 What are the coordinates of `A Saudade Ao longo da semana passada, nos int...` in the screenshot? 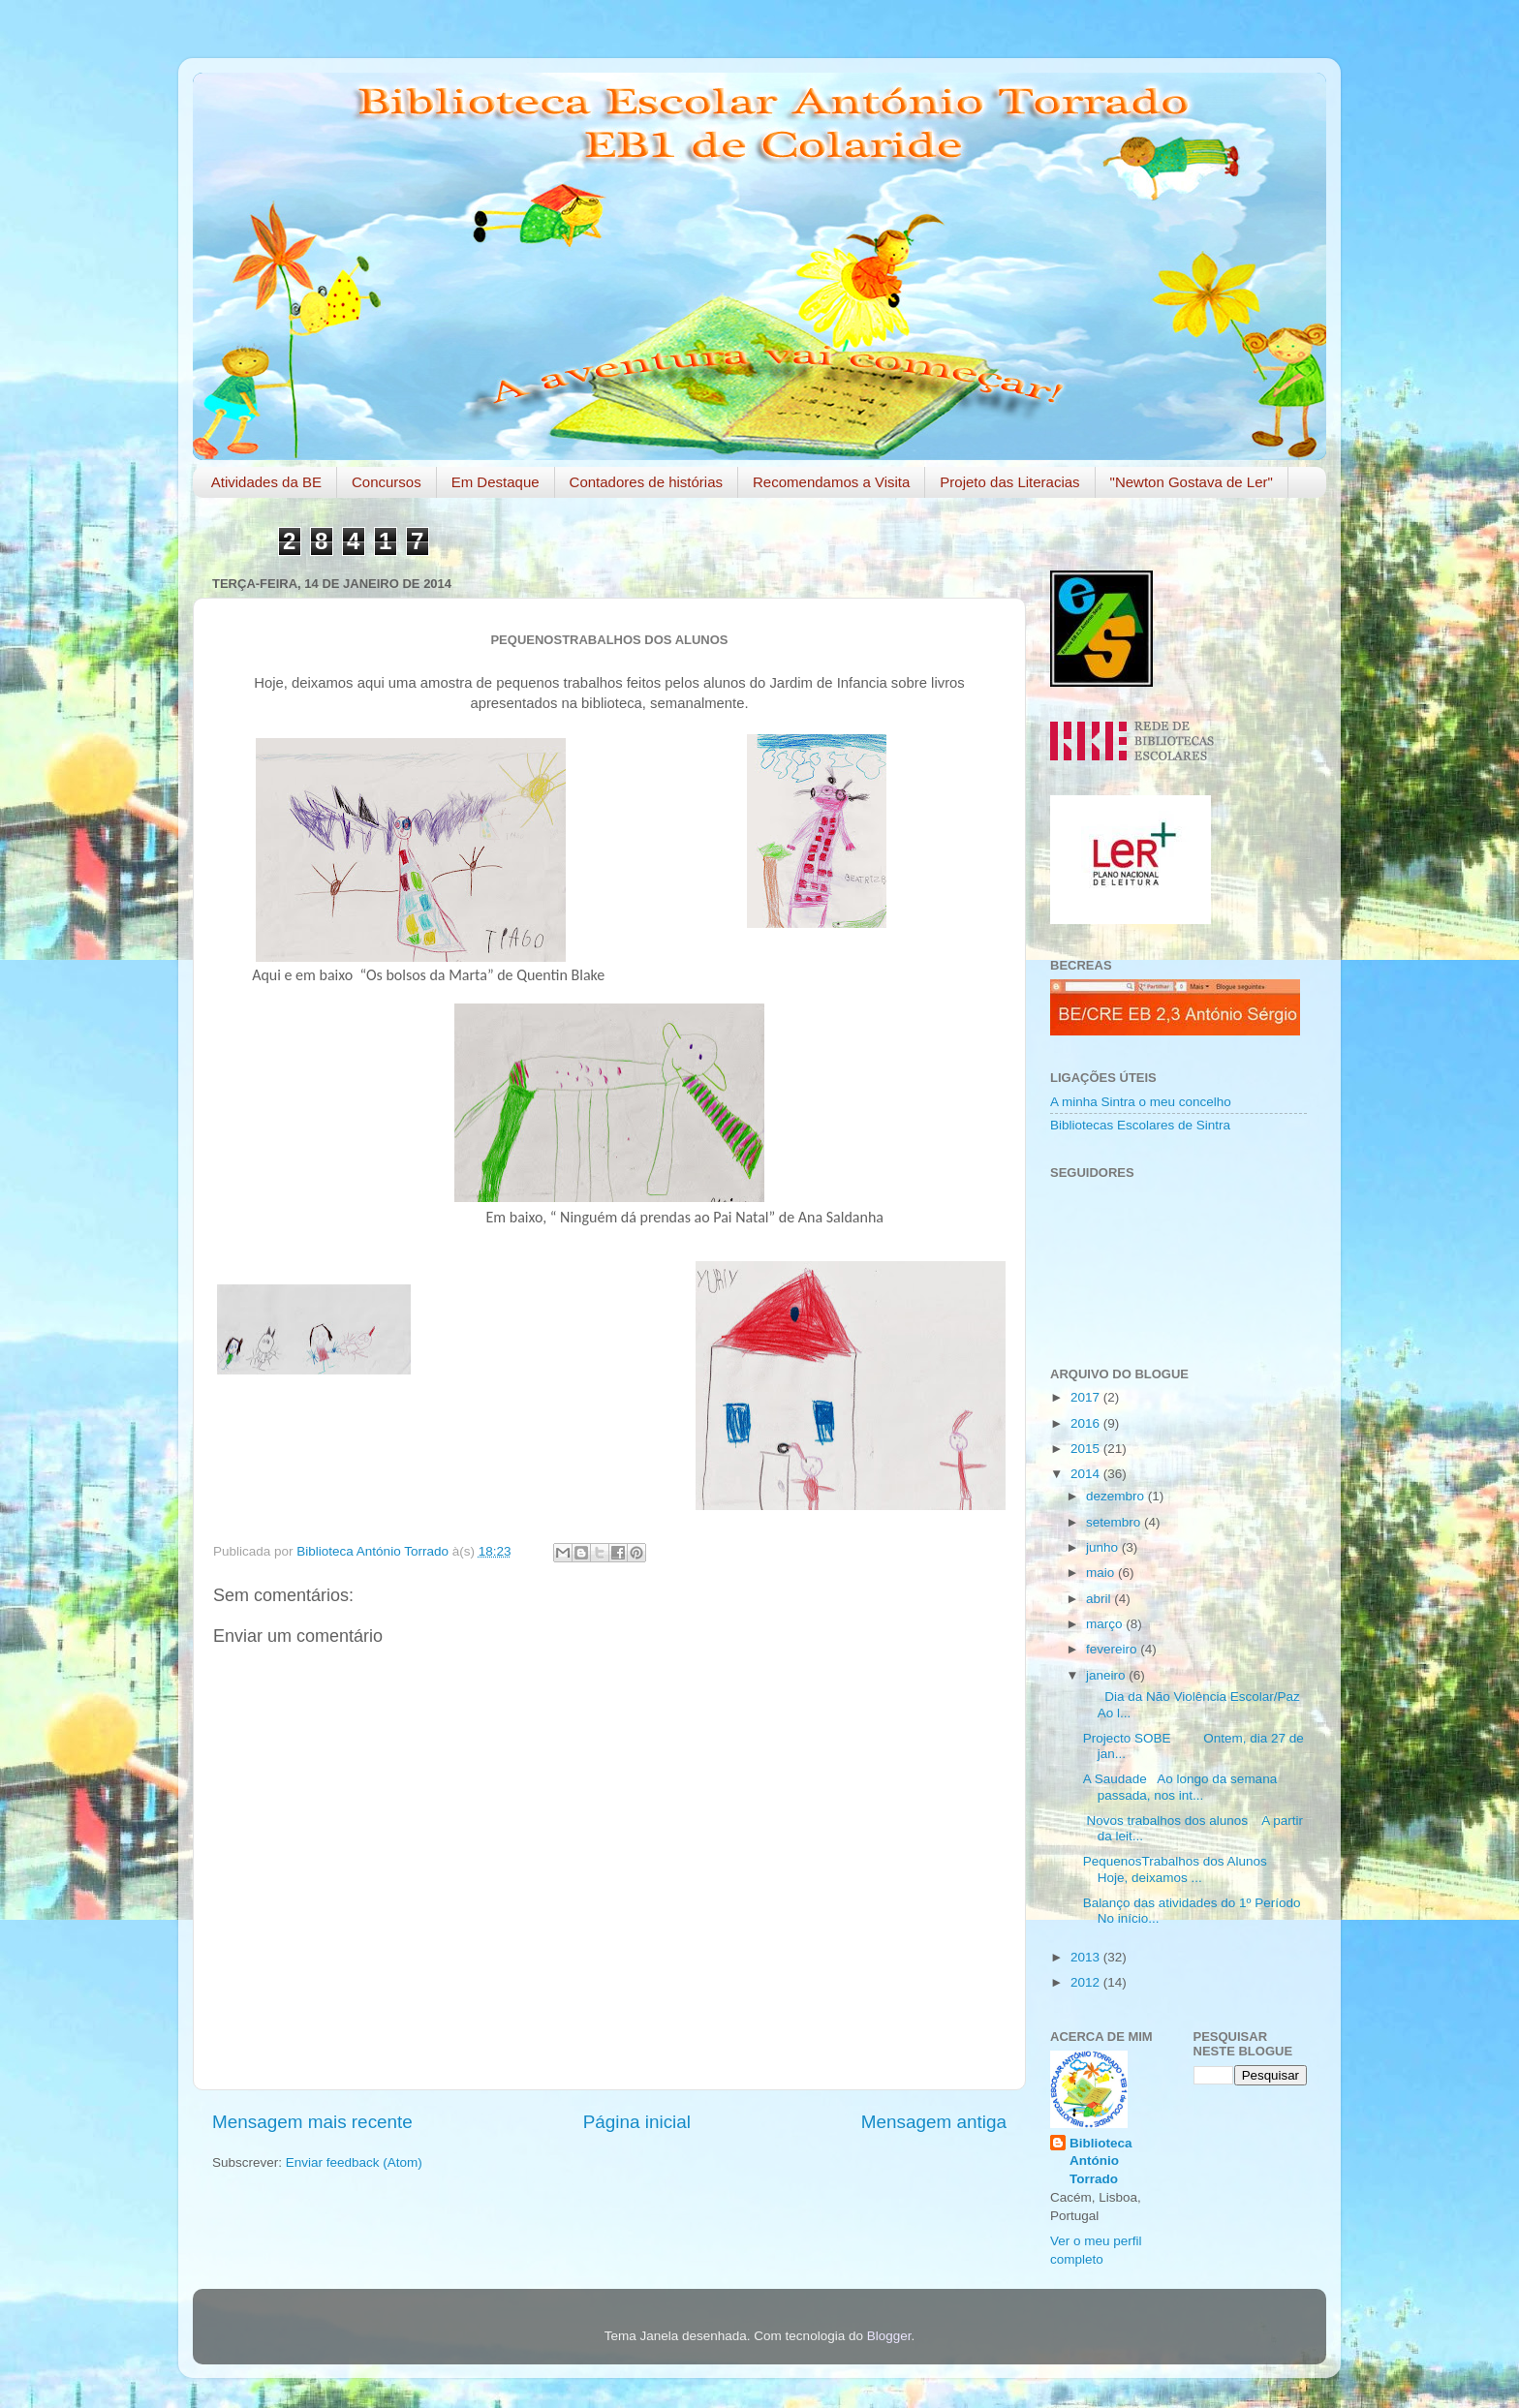 It's located at (1180, 1787).